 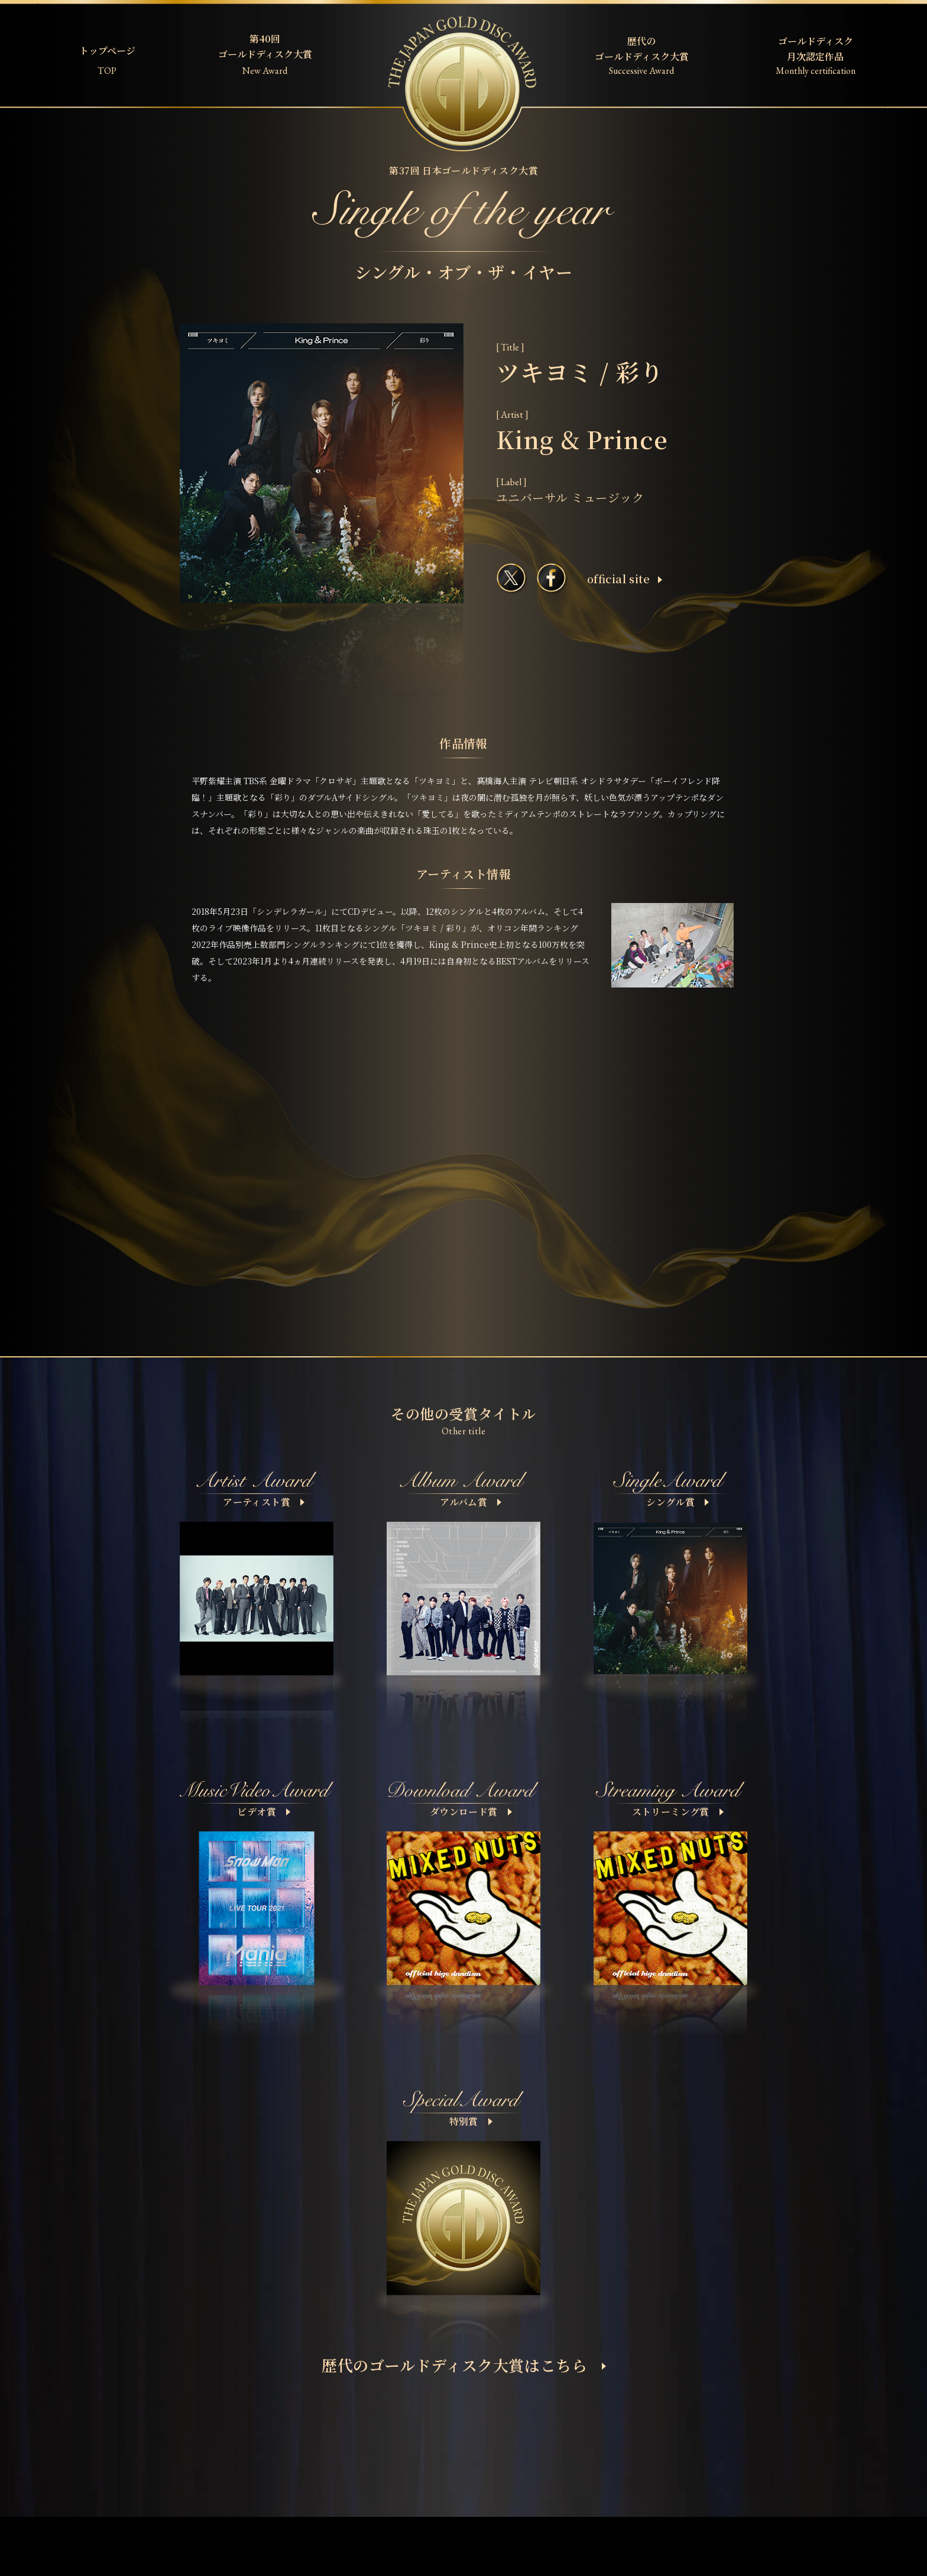 I want to click on 歴代のゴールドディスク大賞はこちら, so click(x=464, y=2365).